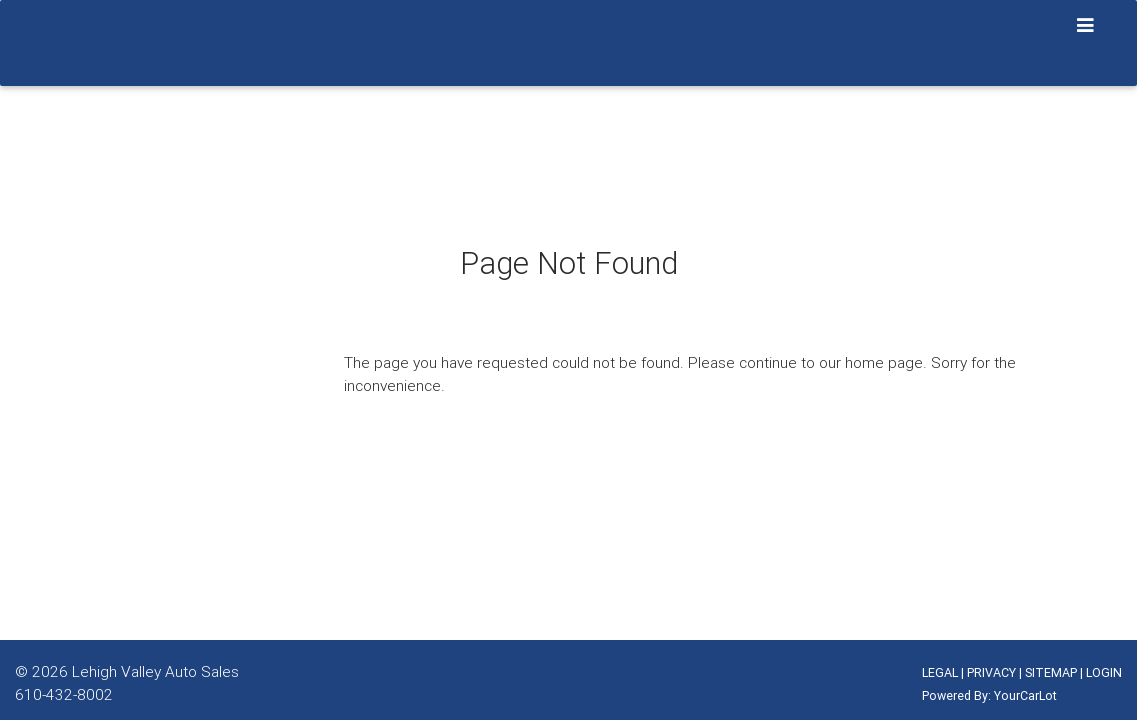  I want to click on Lehigh Valley Auto Sales, so click(155, 671).